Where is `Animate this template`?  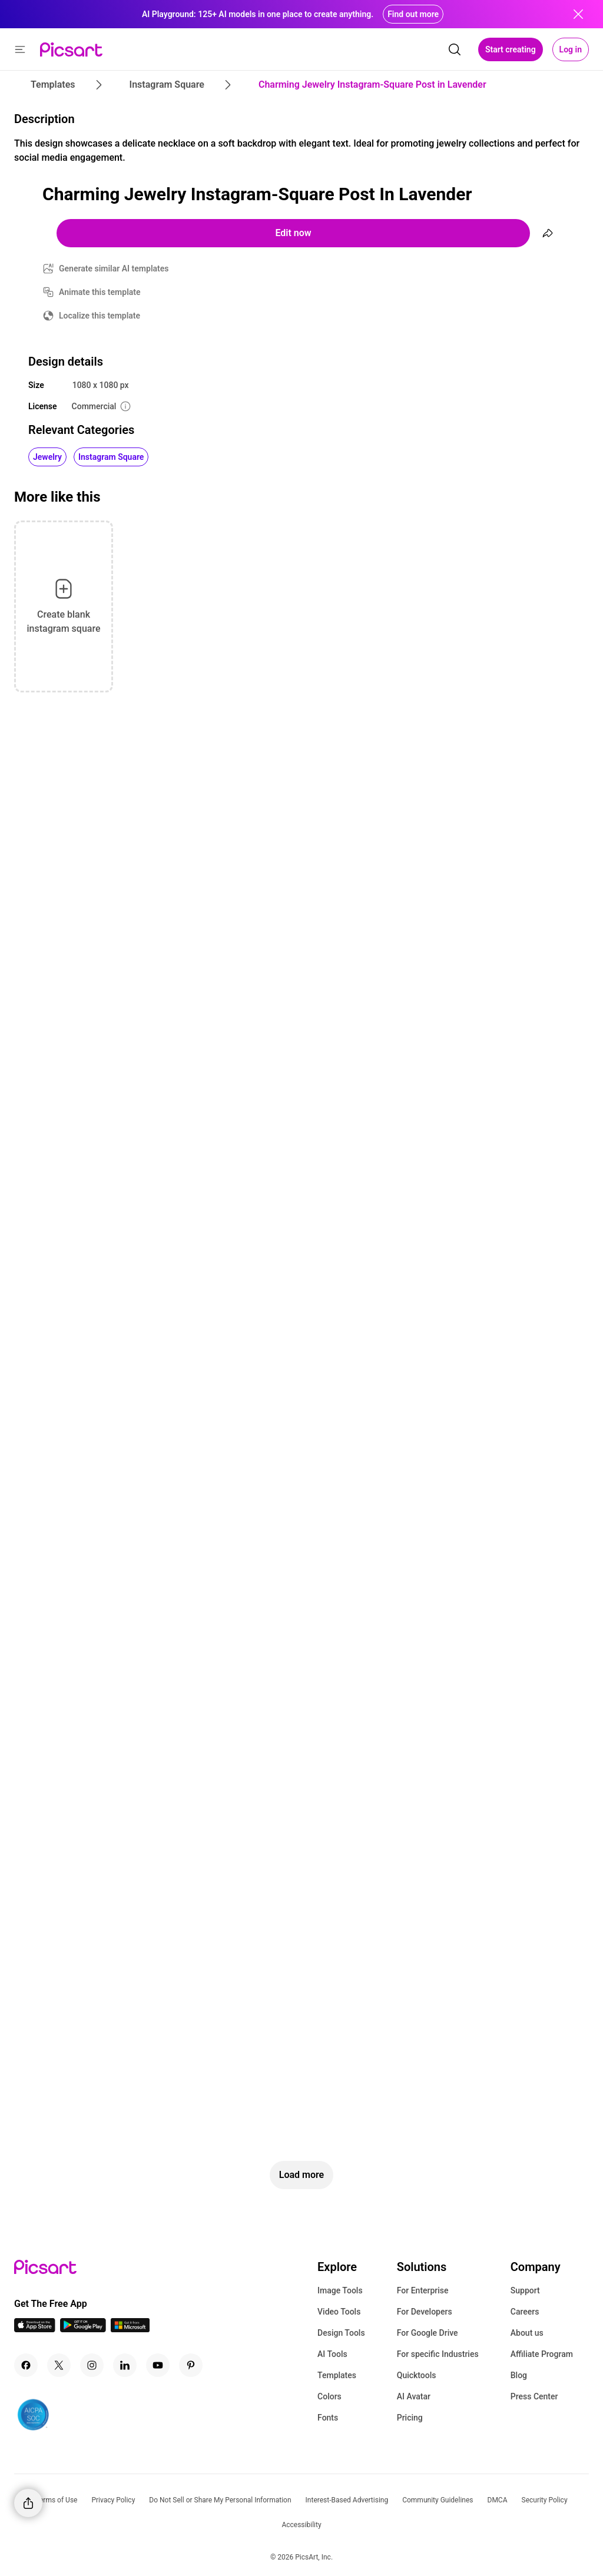 Animate this template is located at coordinates (100, 292).